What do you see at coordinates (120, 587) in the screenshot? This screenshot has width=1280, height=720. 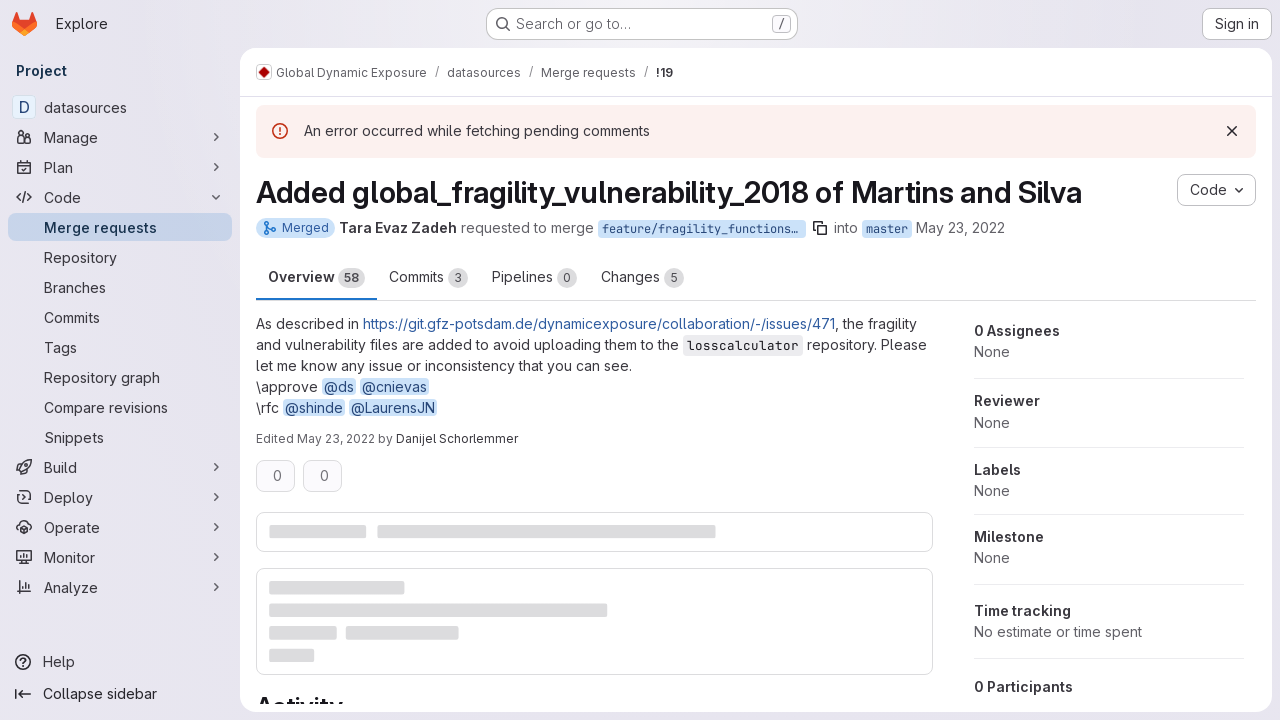 I see `[Analyze]` at bounding box center [120, 587].